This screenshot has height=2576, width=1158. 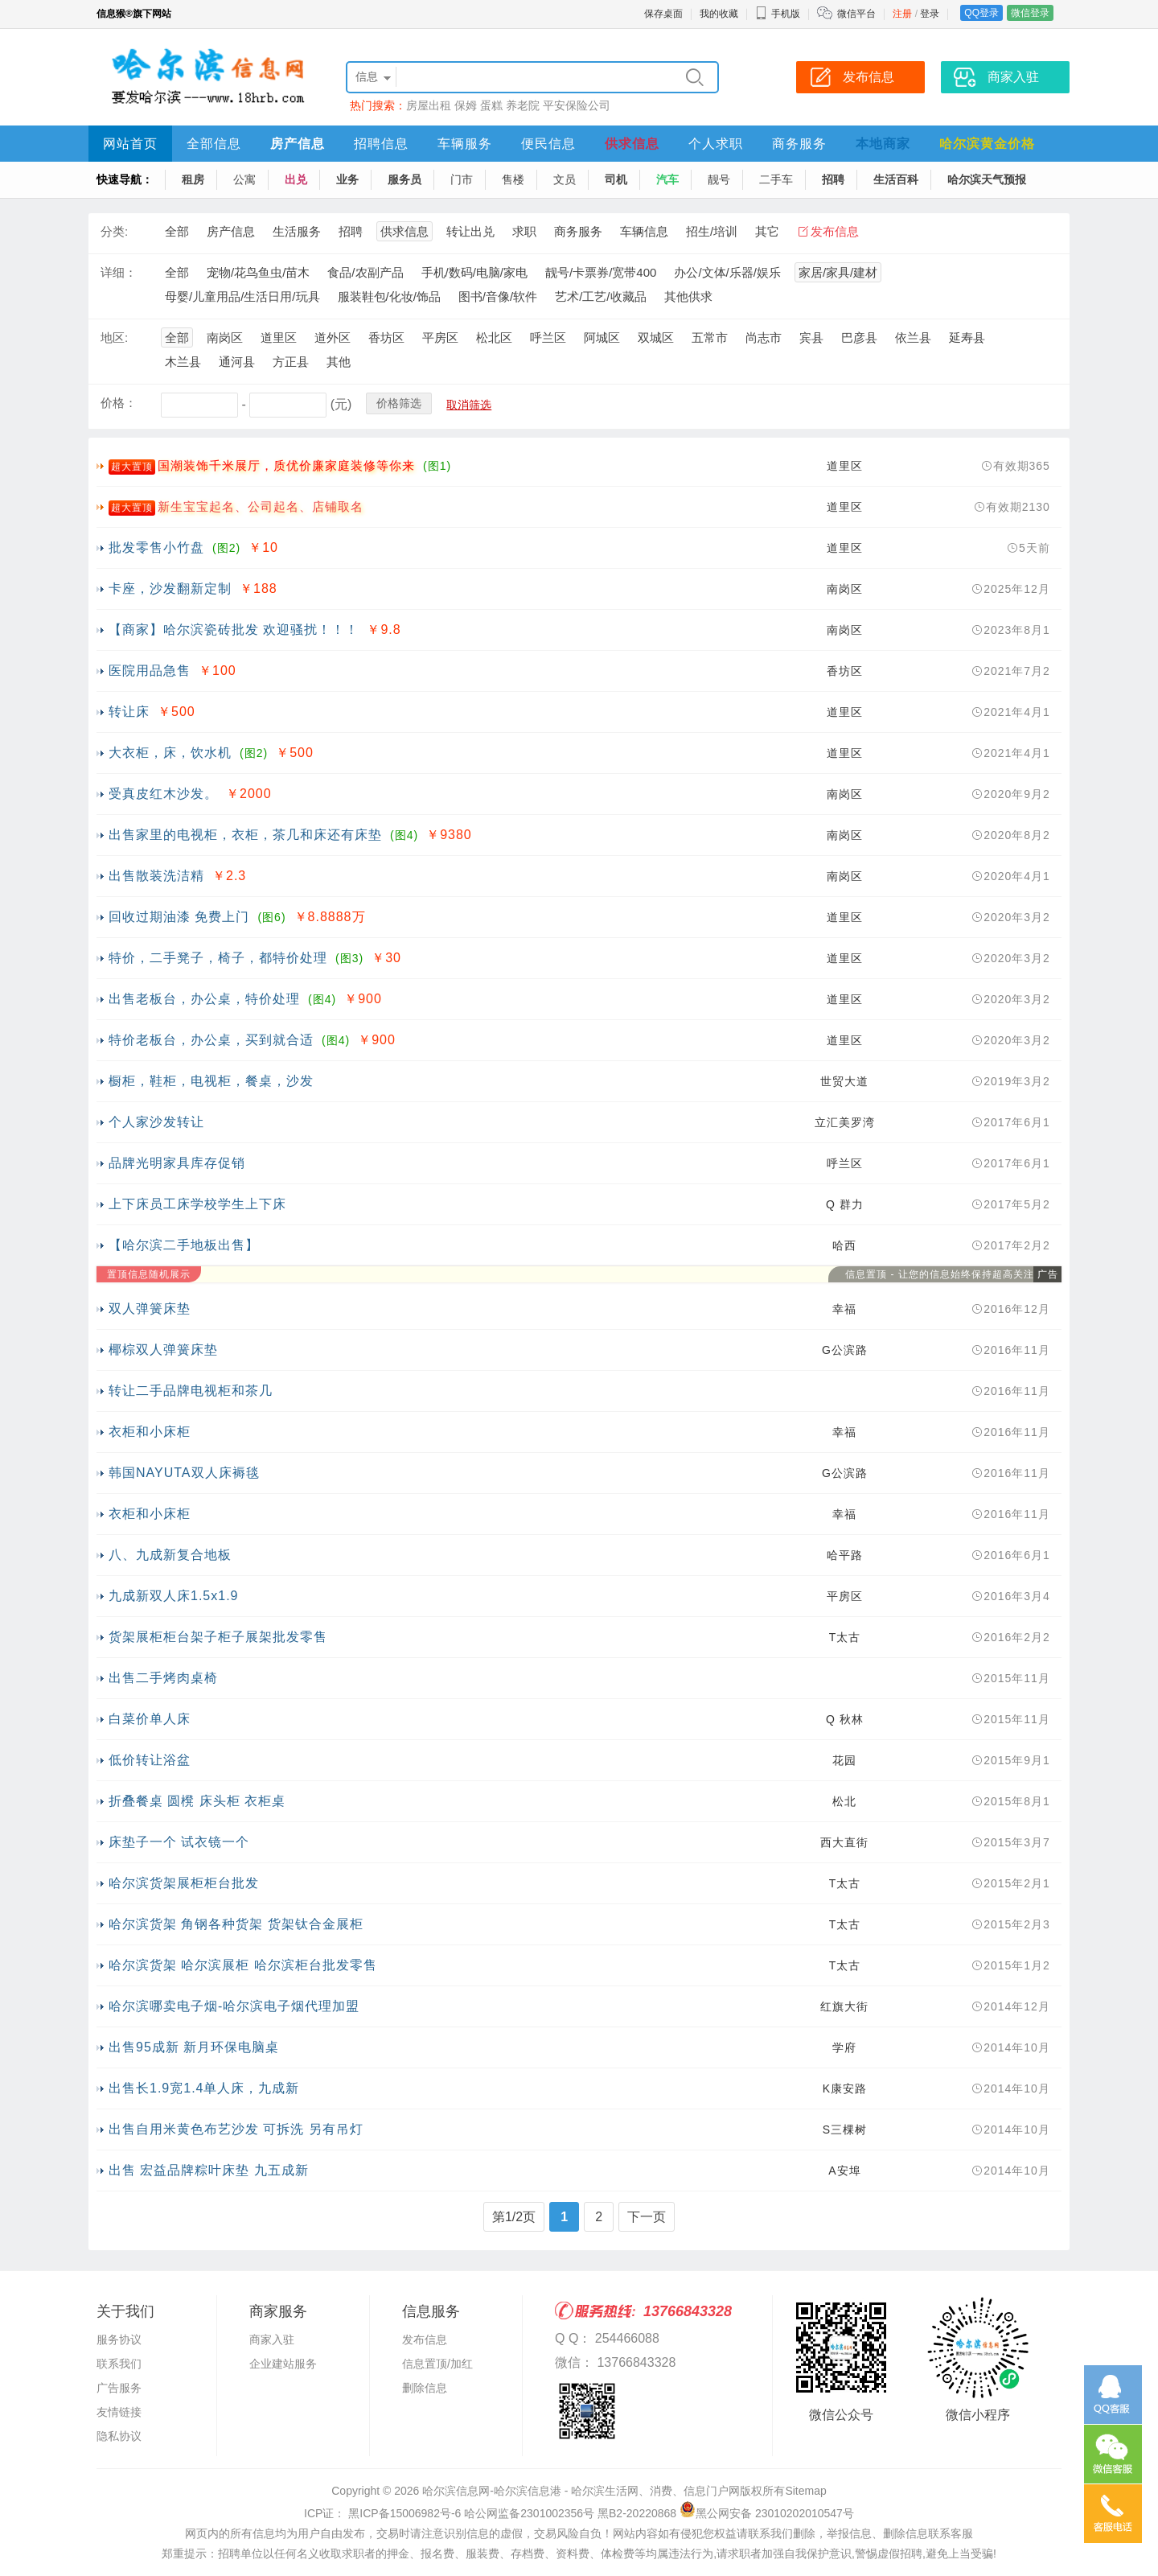 What do you see at coordinates (177, 1163) in the screenshot?
I see `品牌光明家具库存促销` at bounding box center [177, 1163].